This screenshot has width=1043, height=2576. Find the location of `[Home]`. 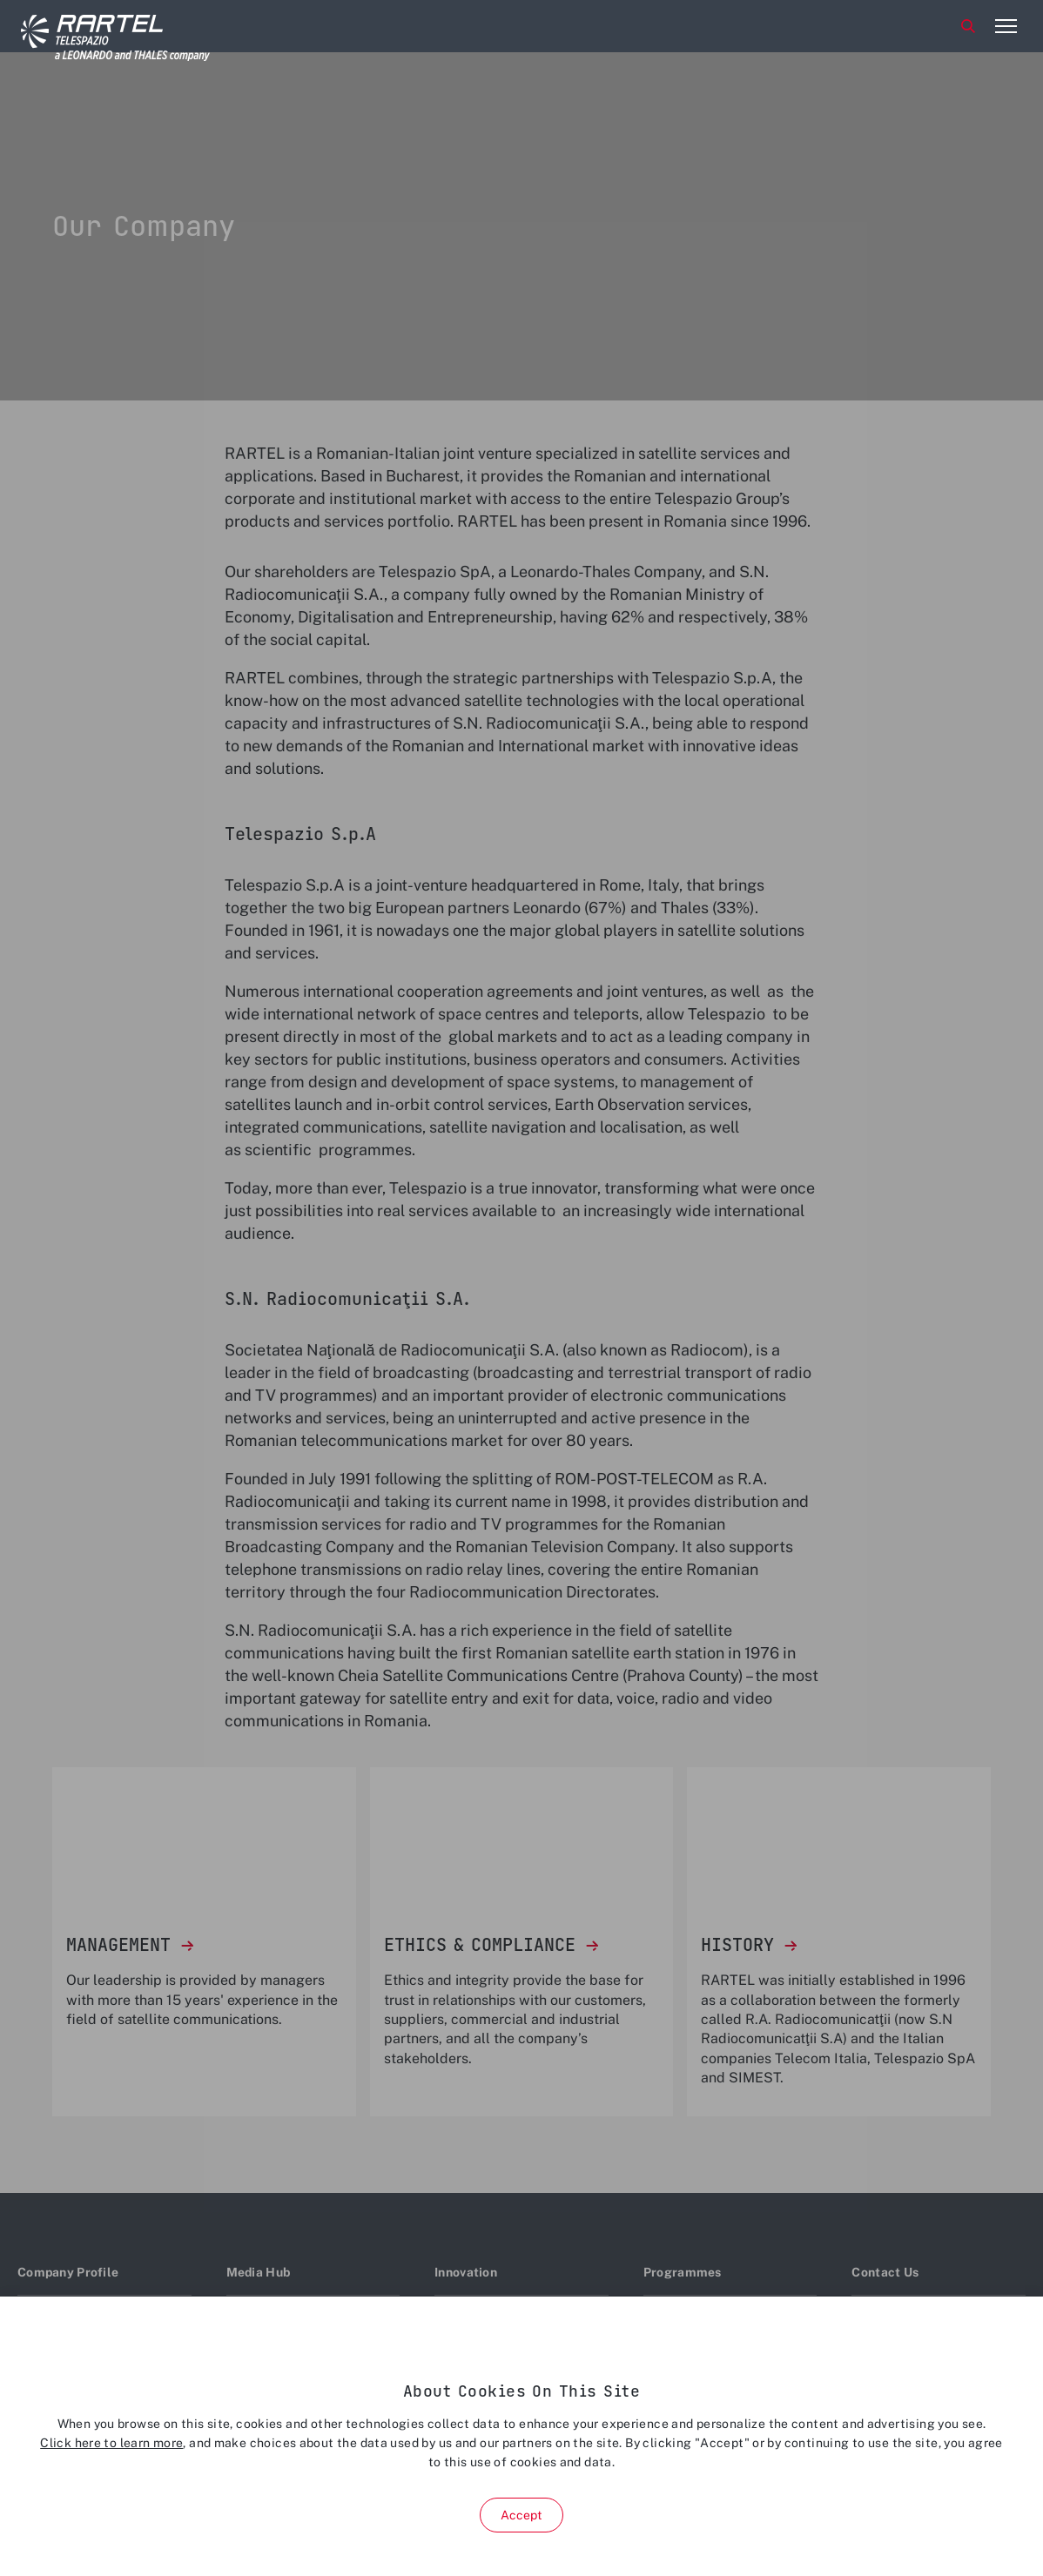

[Home] is located at coordinates (86, 26).